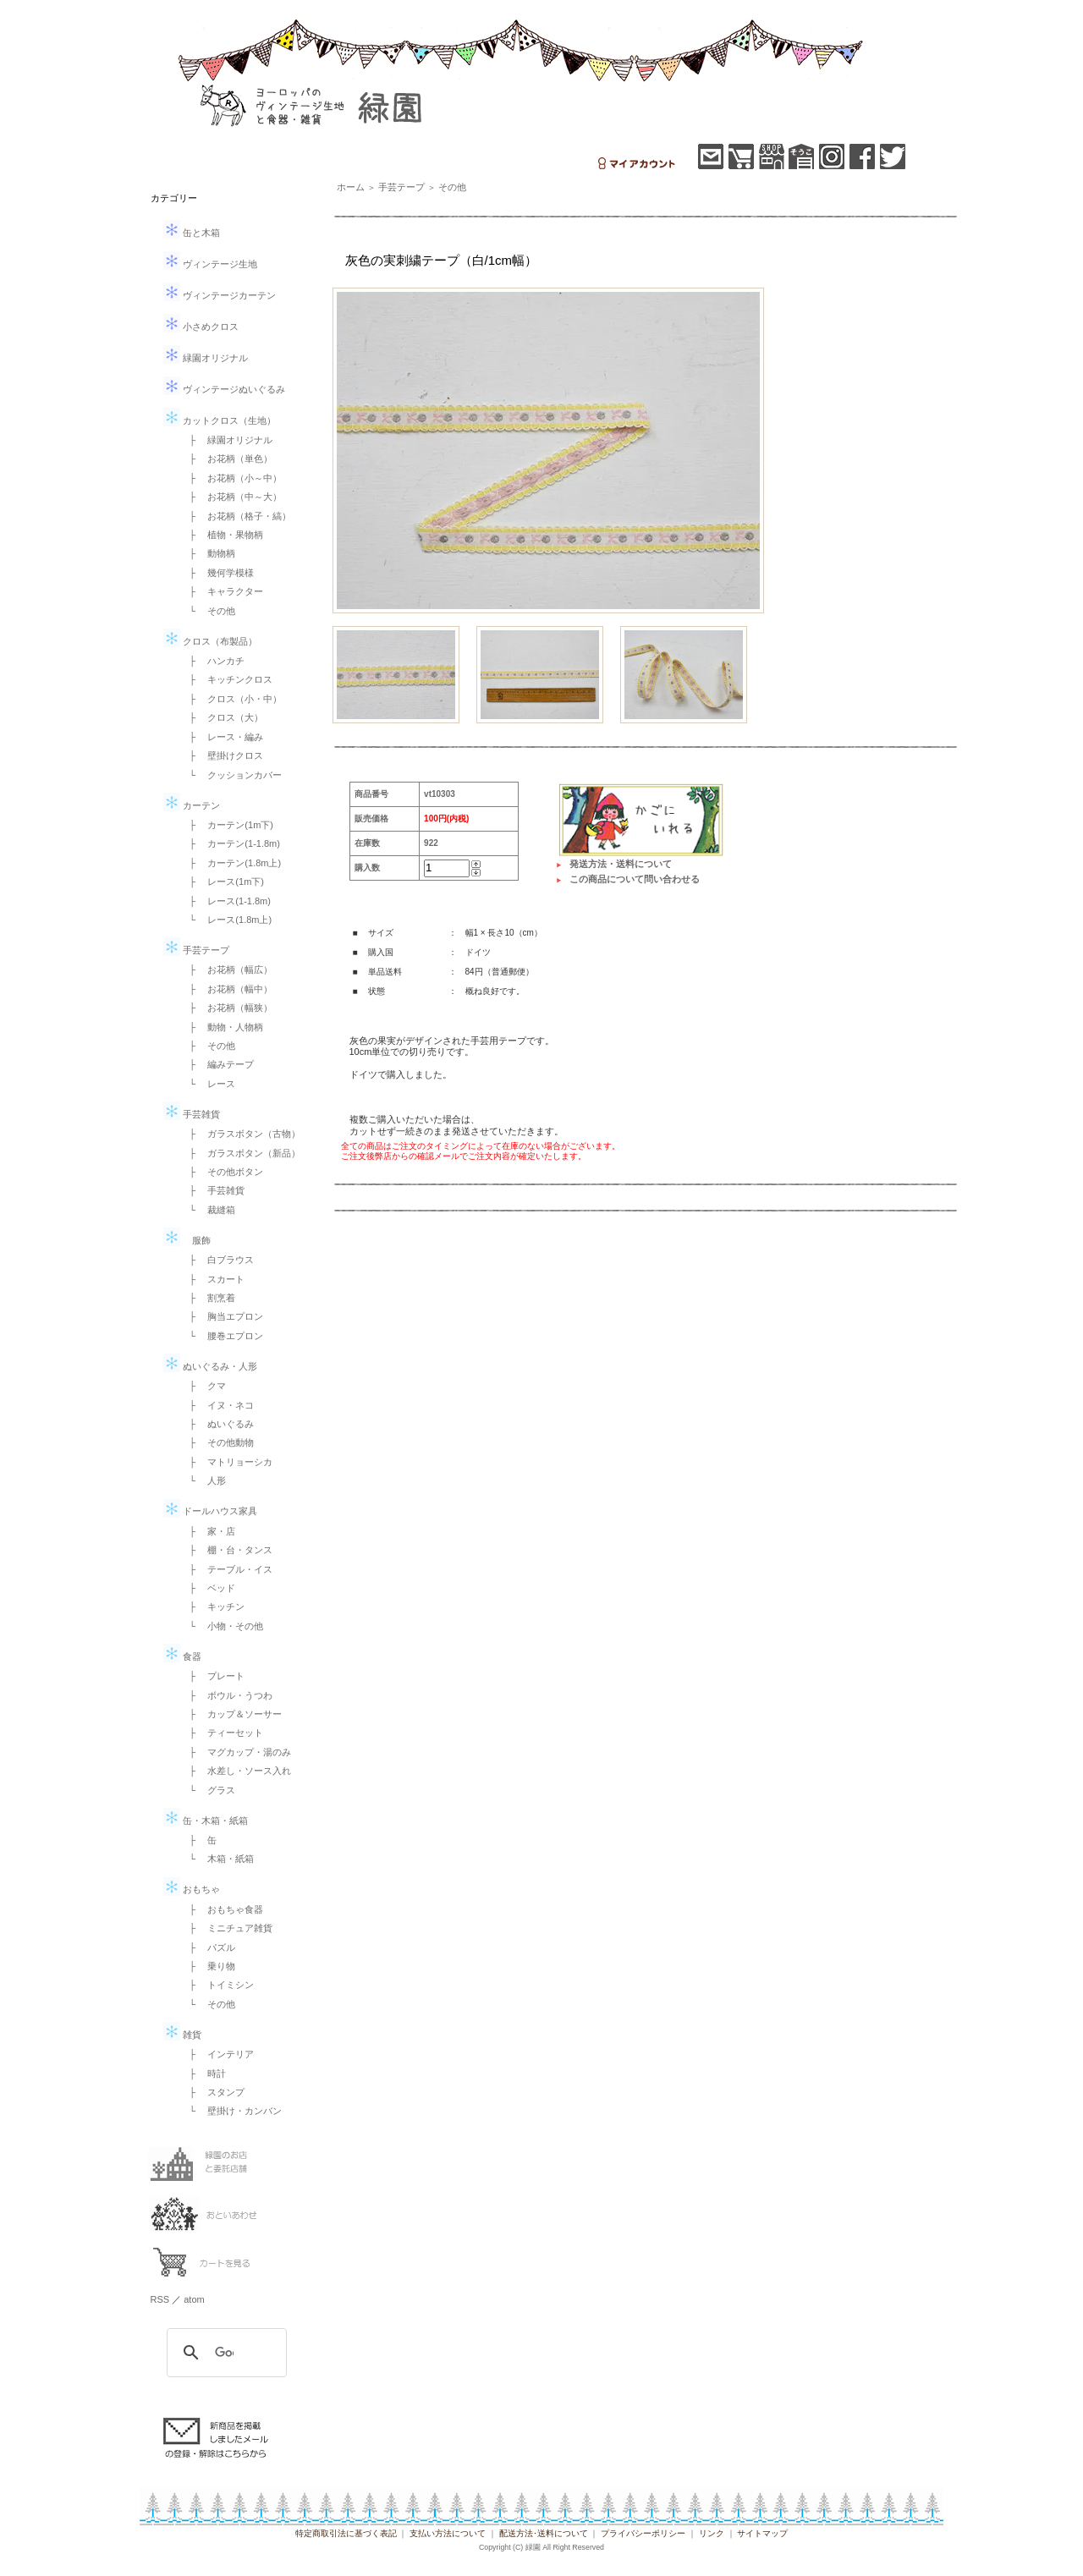 This screenshot has width=1083, height=2576. What do you see at coordinates (222, 717) in the screenshot?
I see `├ クロス（大）` at bounding box center [222, 717].